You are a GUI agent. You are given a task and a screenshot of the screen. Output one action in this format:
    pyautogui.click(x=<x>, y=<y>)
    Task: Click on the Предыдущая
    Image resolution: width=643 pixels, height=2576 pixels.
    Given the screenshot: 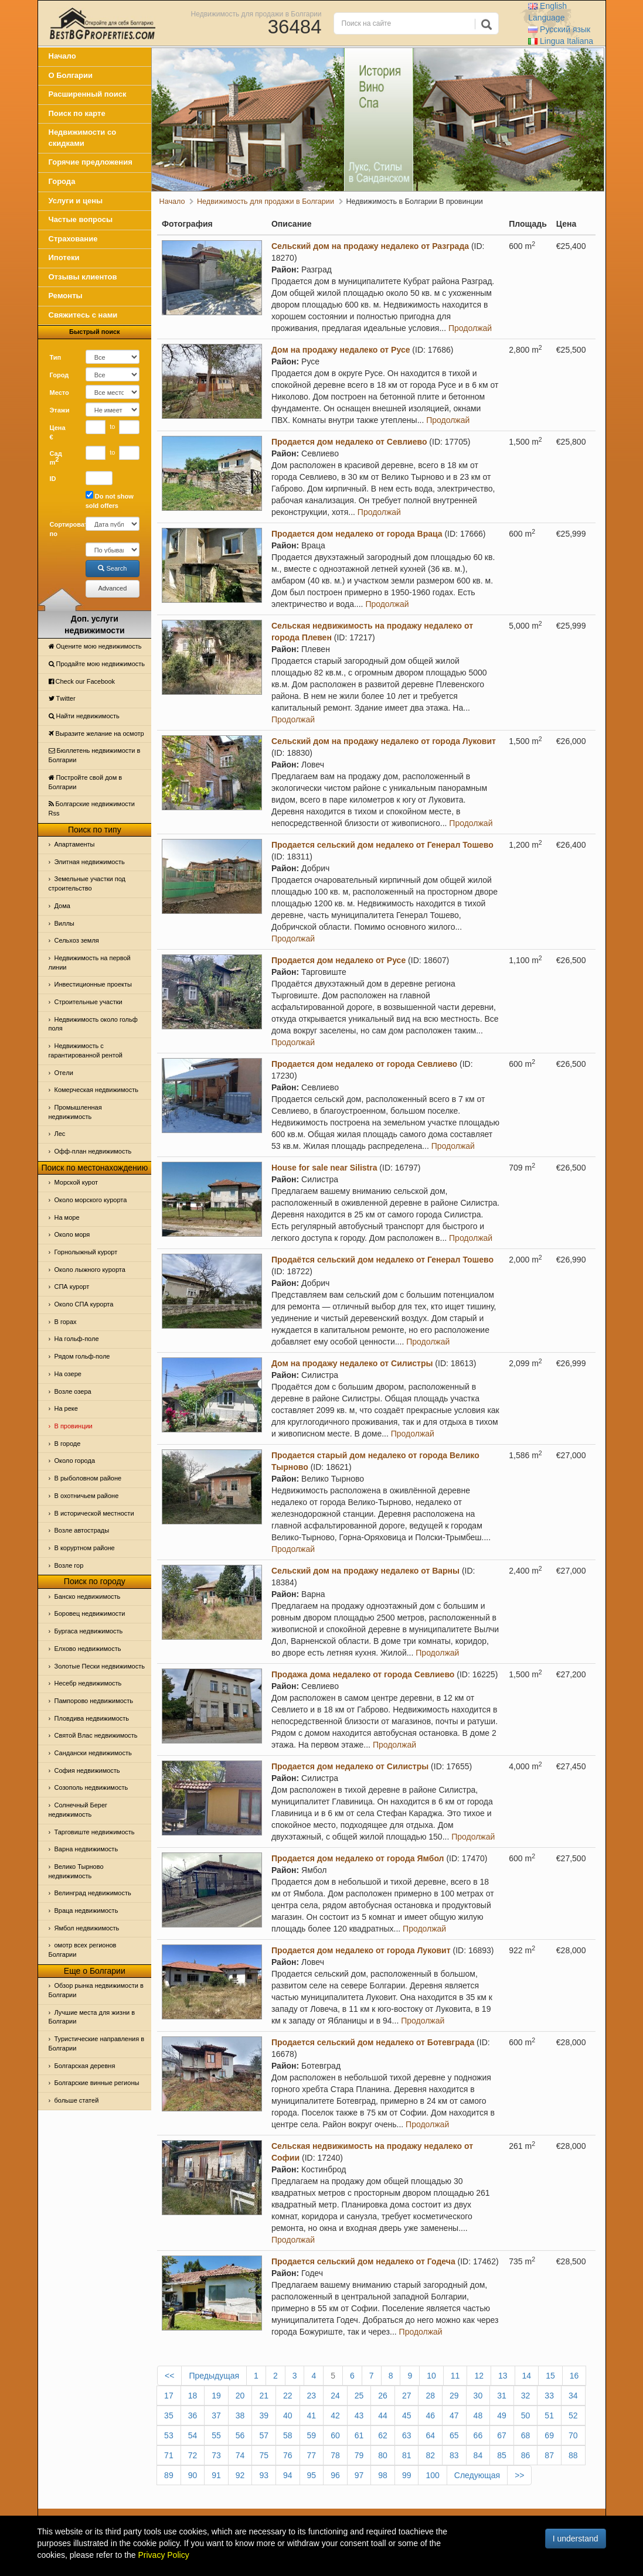 What is the action you would take?
    pyautogui.click(x=214, y=2375)
    